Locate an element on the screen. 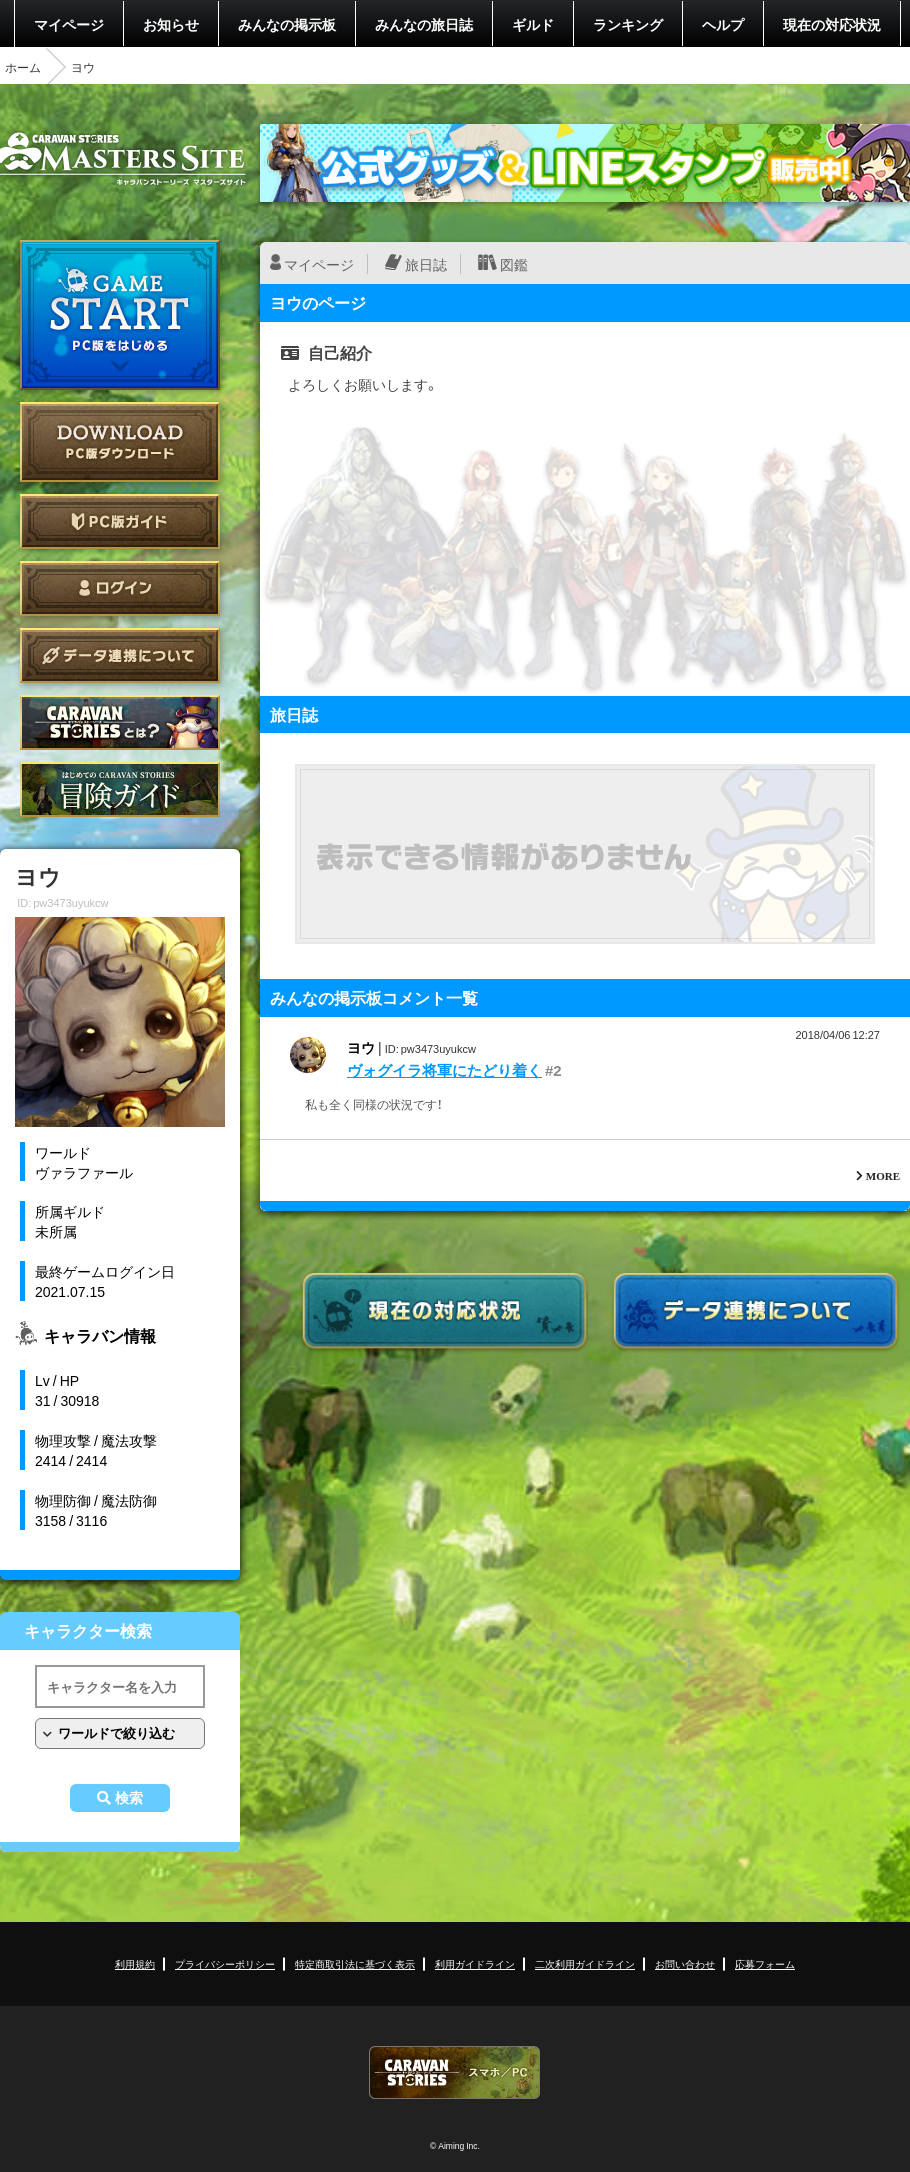  現在の対応状況 is located at coordinates (832, 24).